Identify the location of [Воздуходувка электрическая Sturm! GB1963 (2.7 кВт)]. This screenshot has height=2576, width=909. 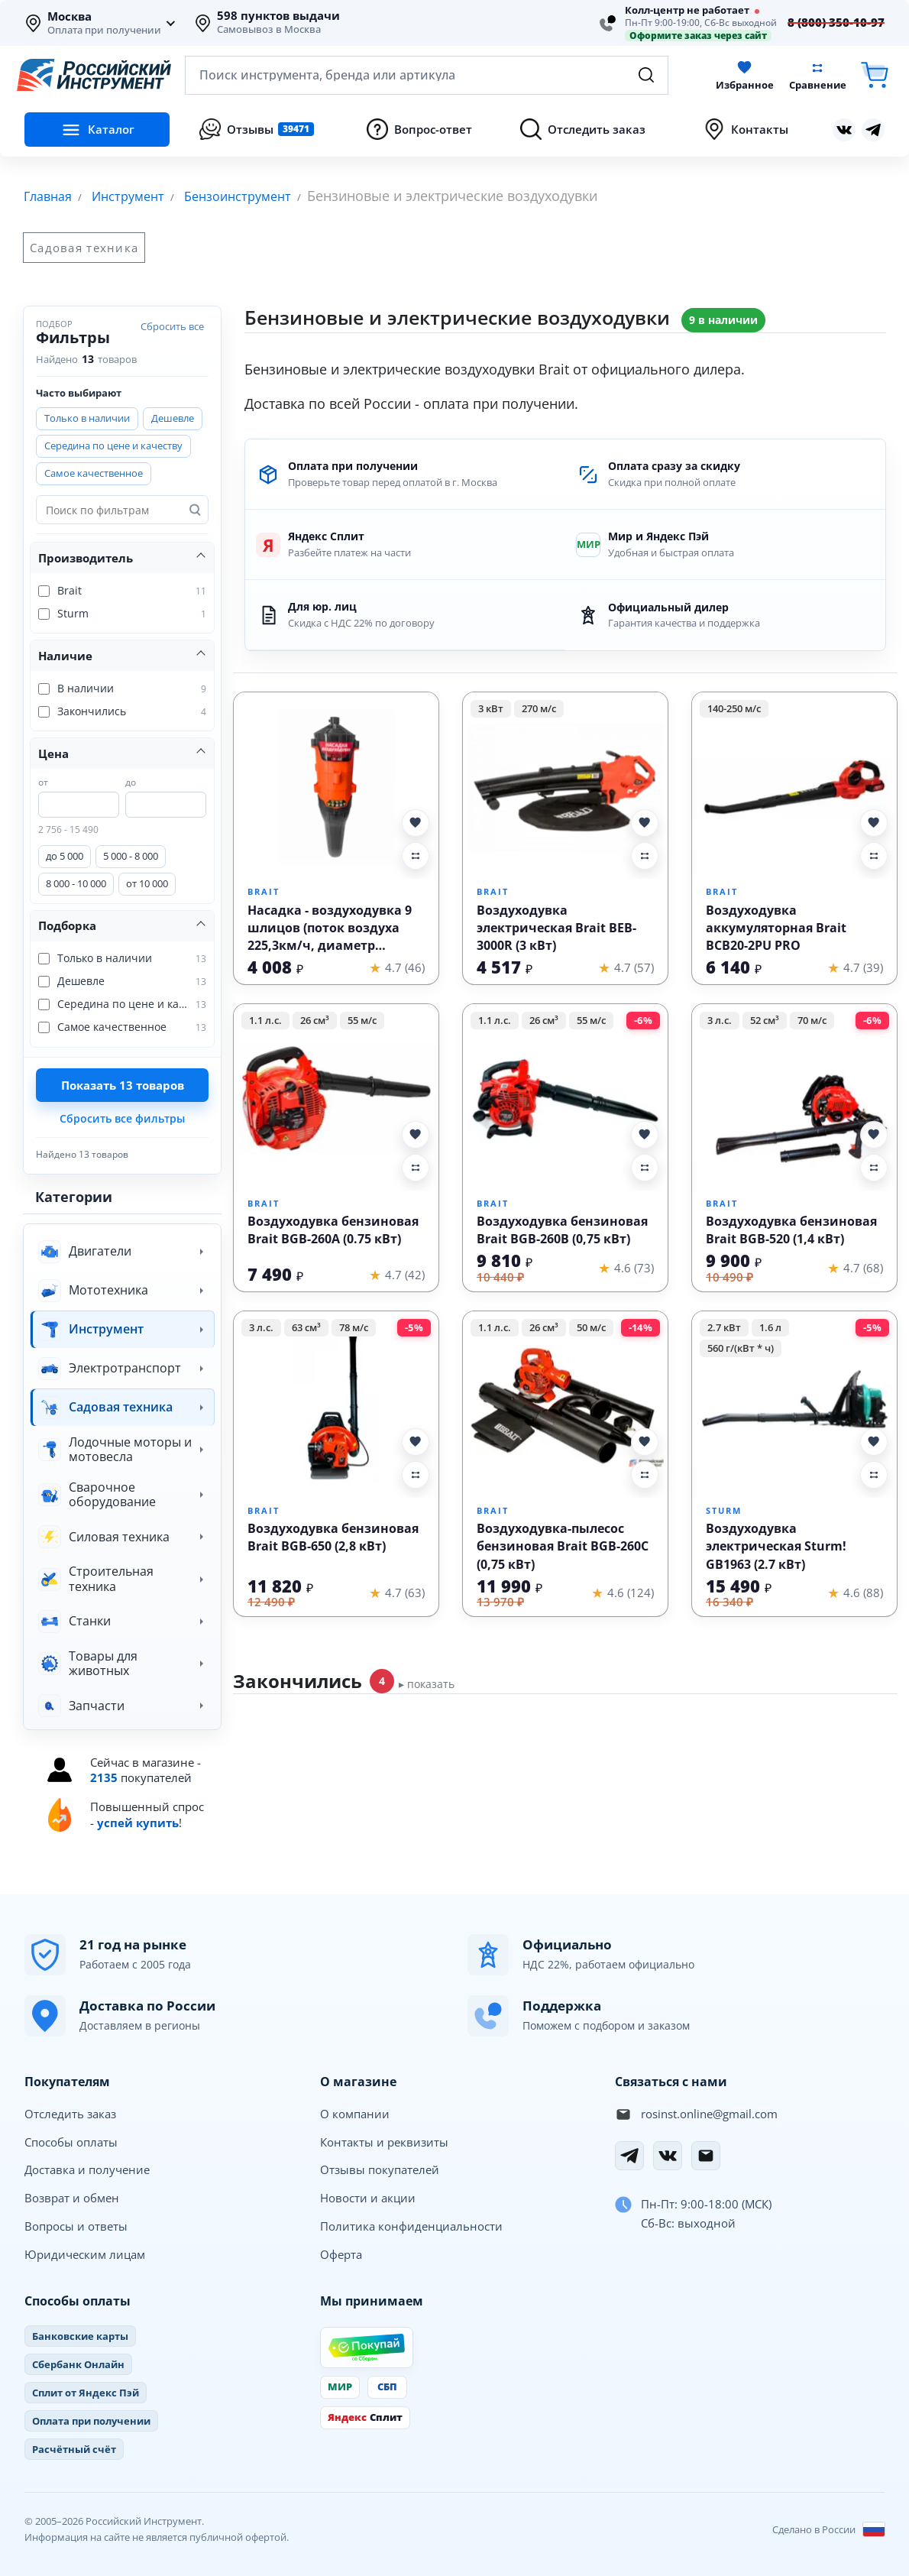
(794, 1405).